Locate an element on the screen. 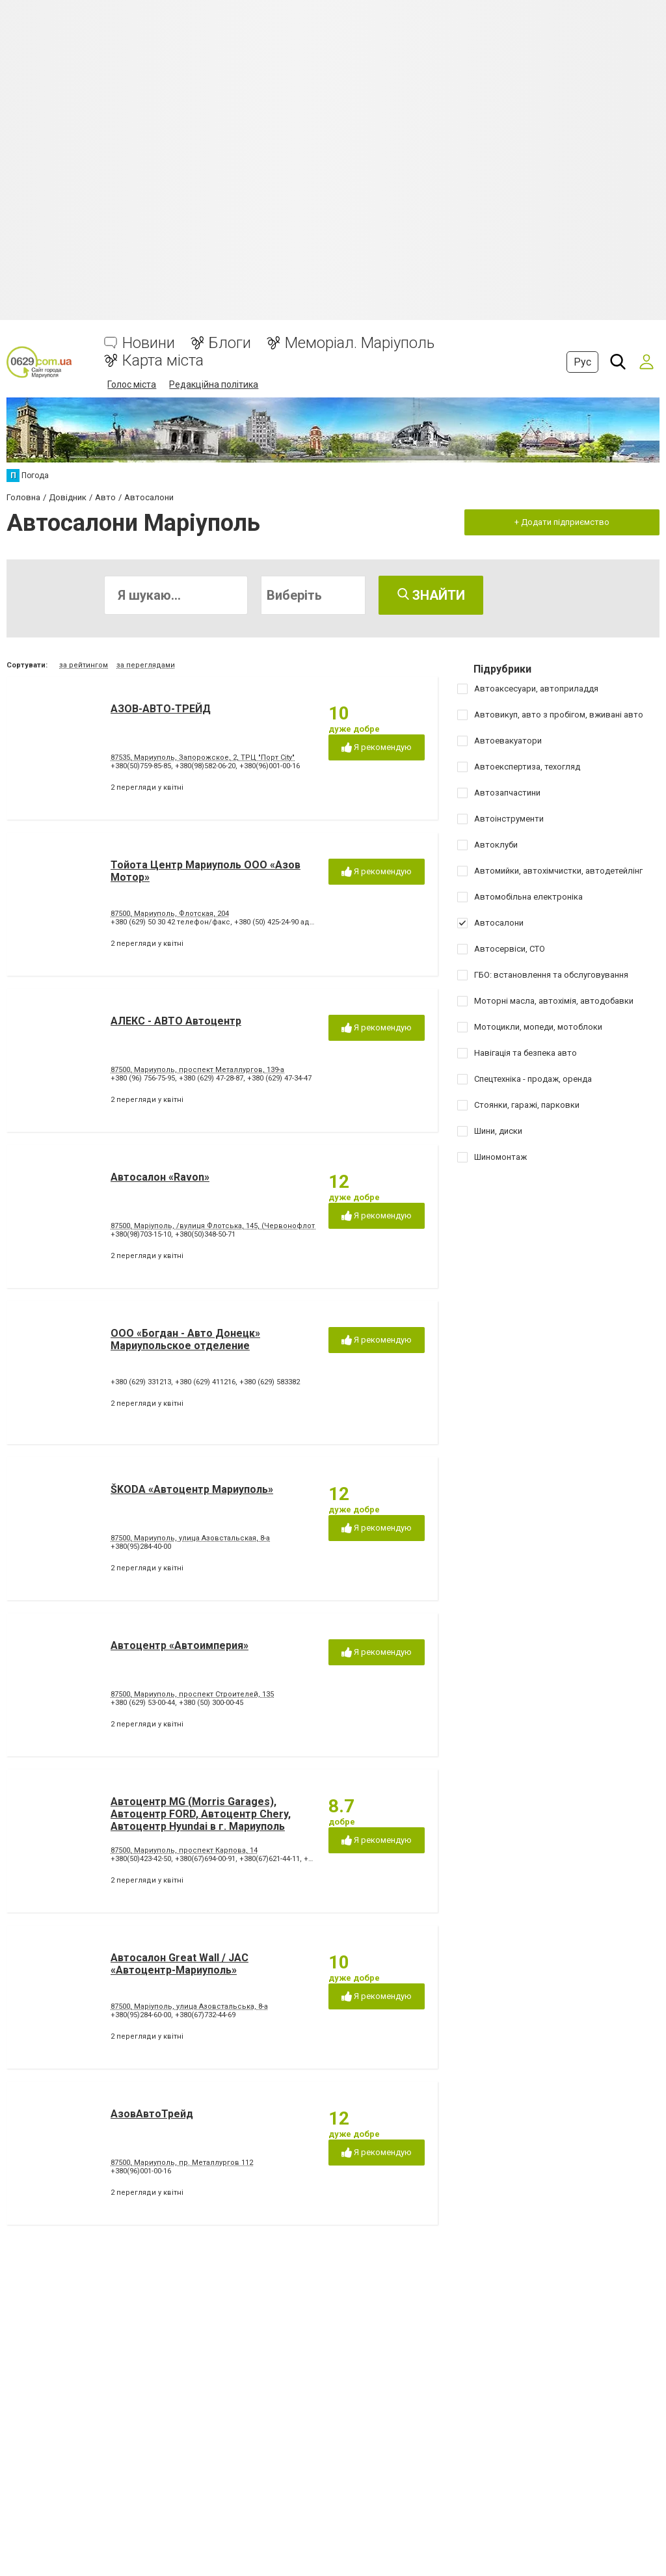 This screenshot has width=666, height=2576. за рейтингом is located at coordinates (83, 665).